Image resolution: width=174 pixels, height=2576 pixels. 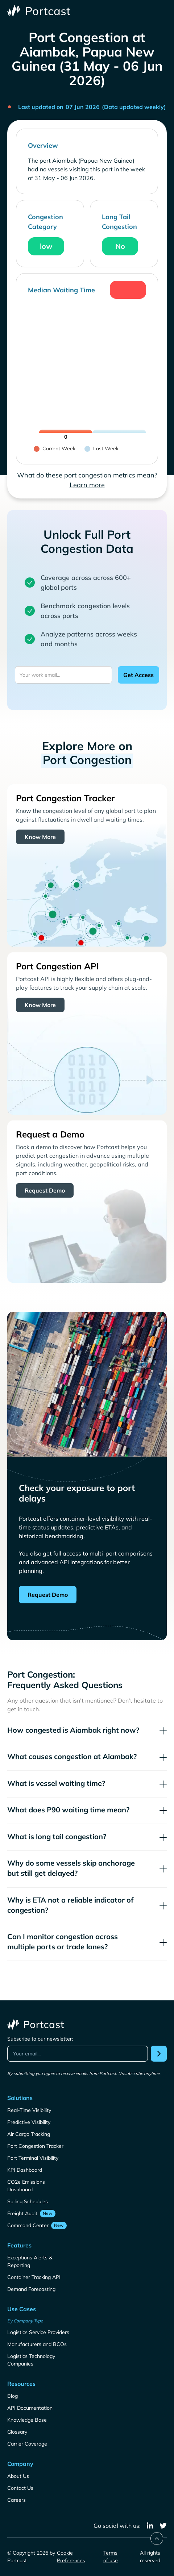 I want to click on Request Demo, so click(x=45, y=1190).